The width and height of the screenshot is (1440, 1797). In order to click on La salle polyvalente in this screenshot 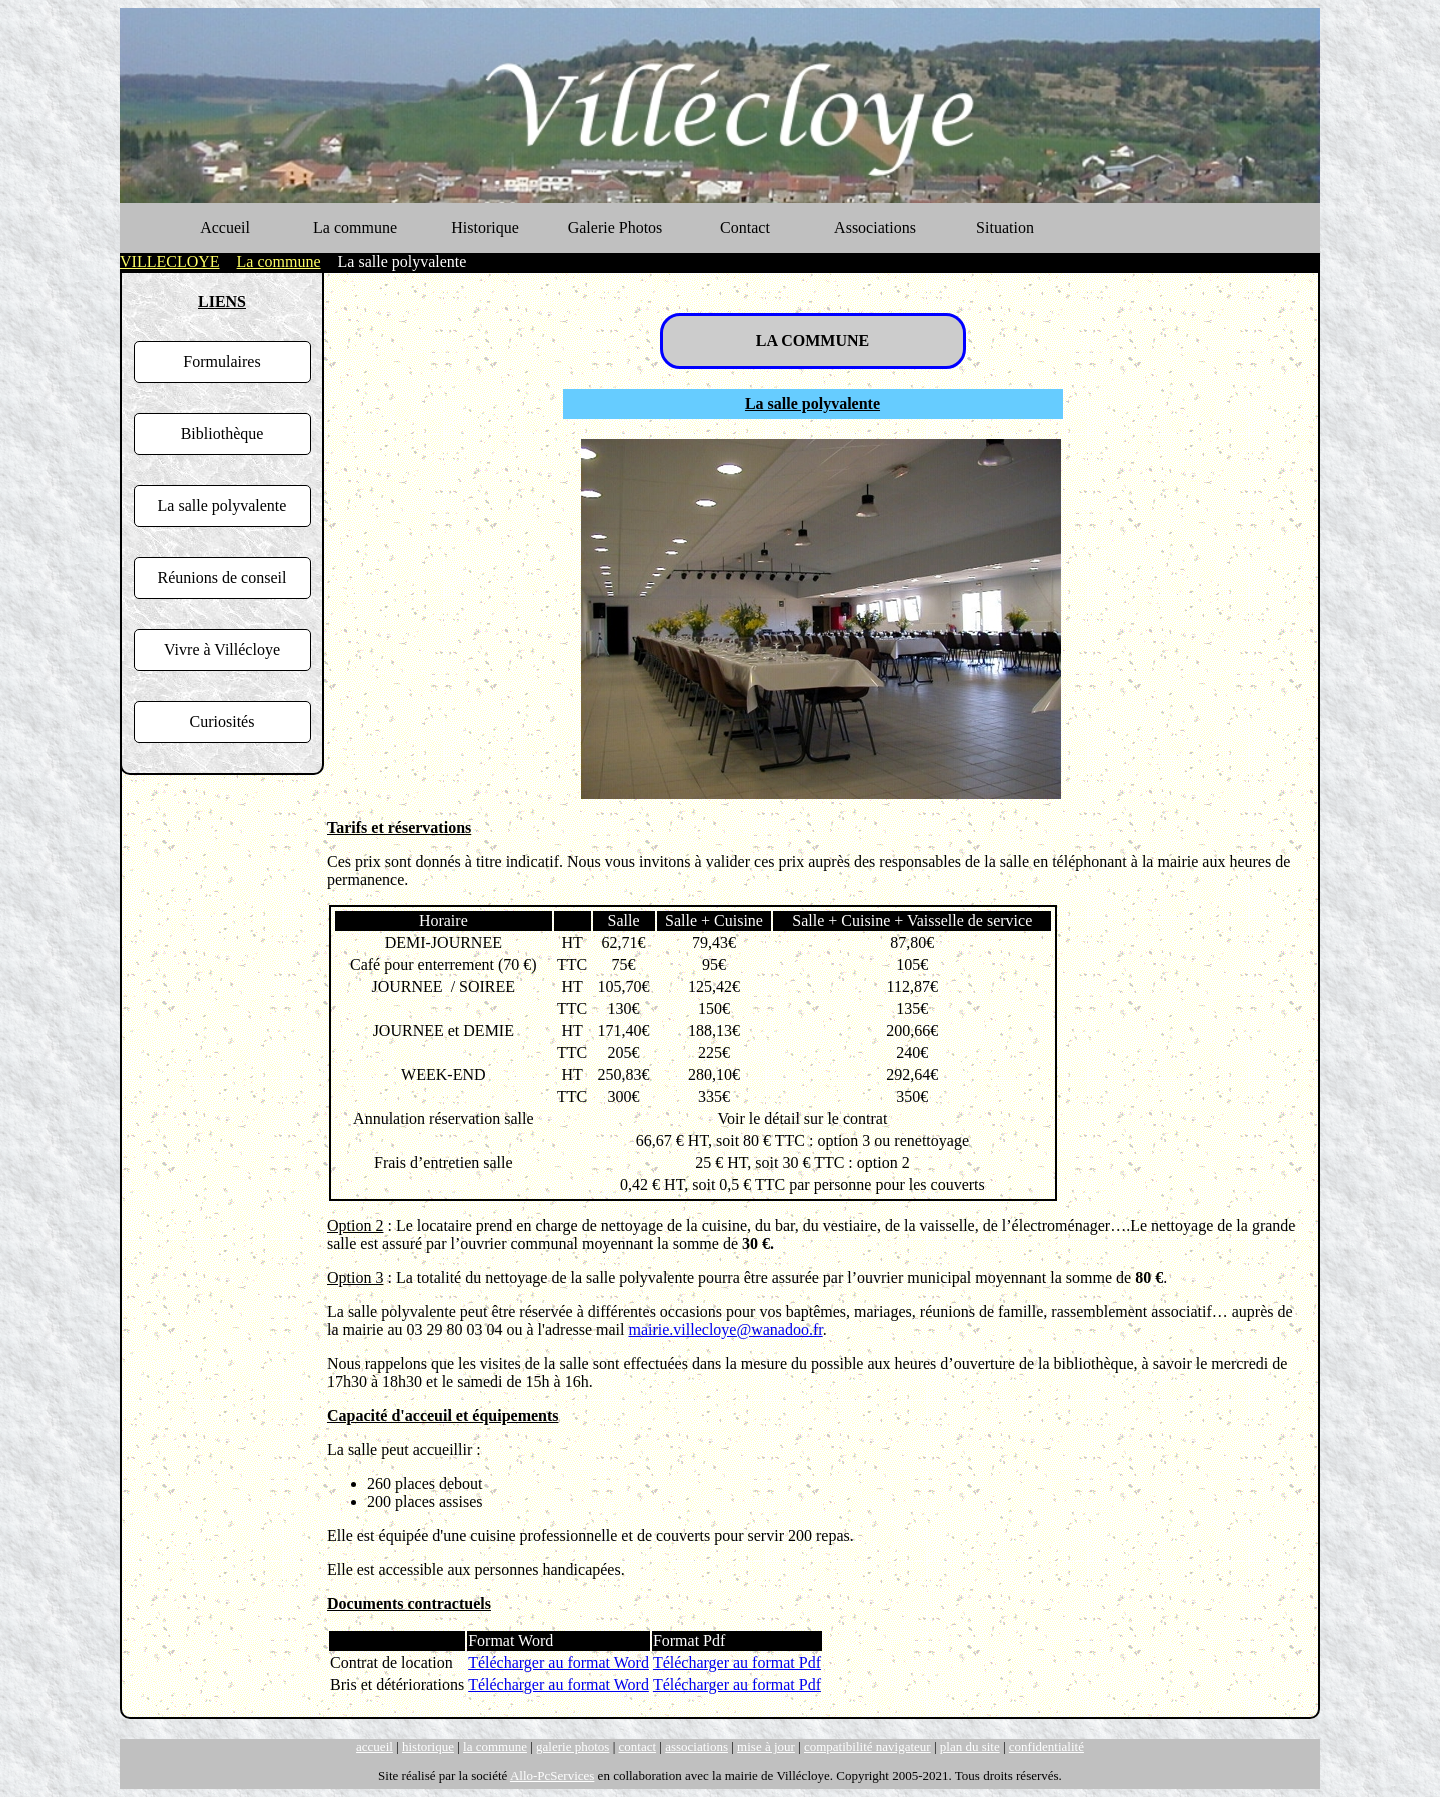, I will do `click(222, 505)`.